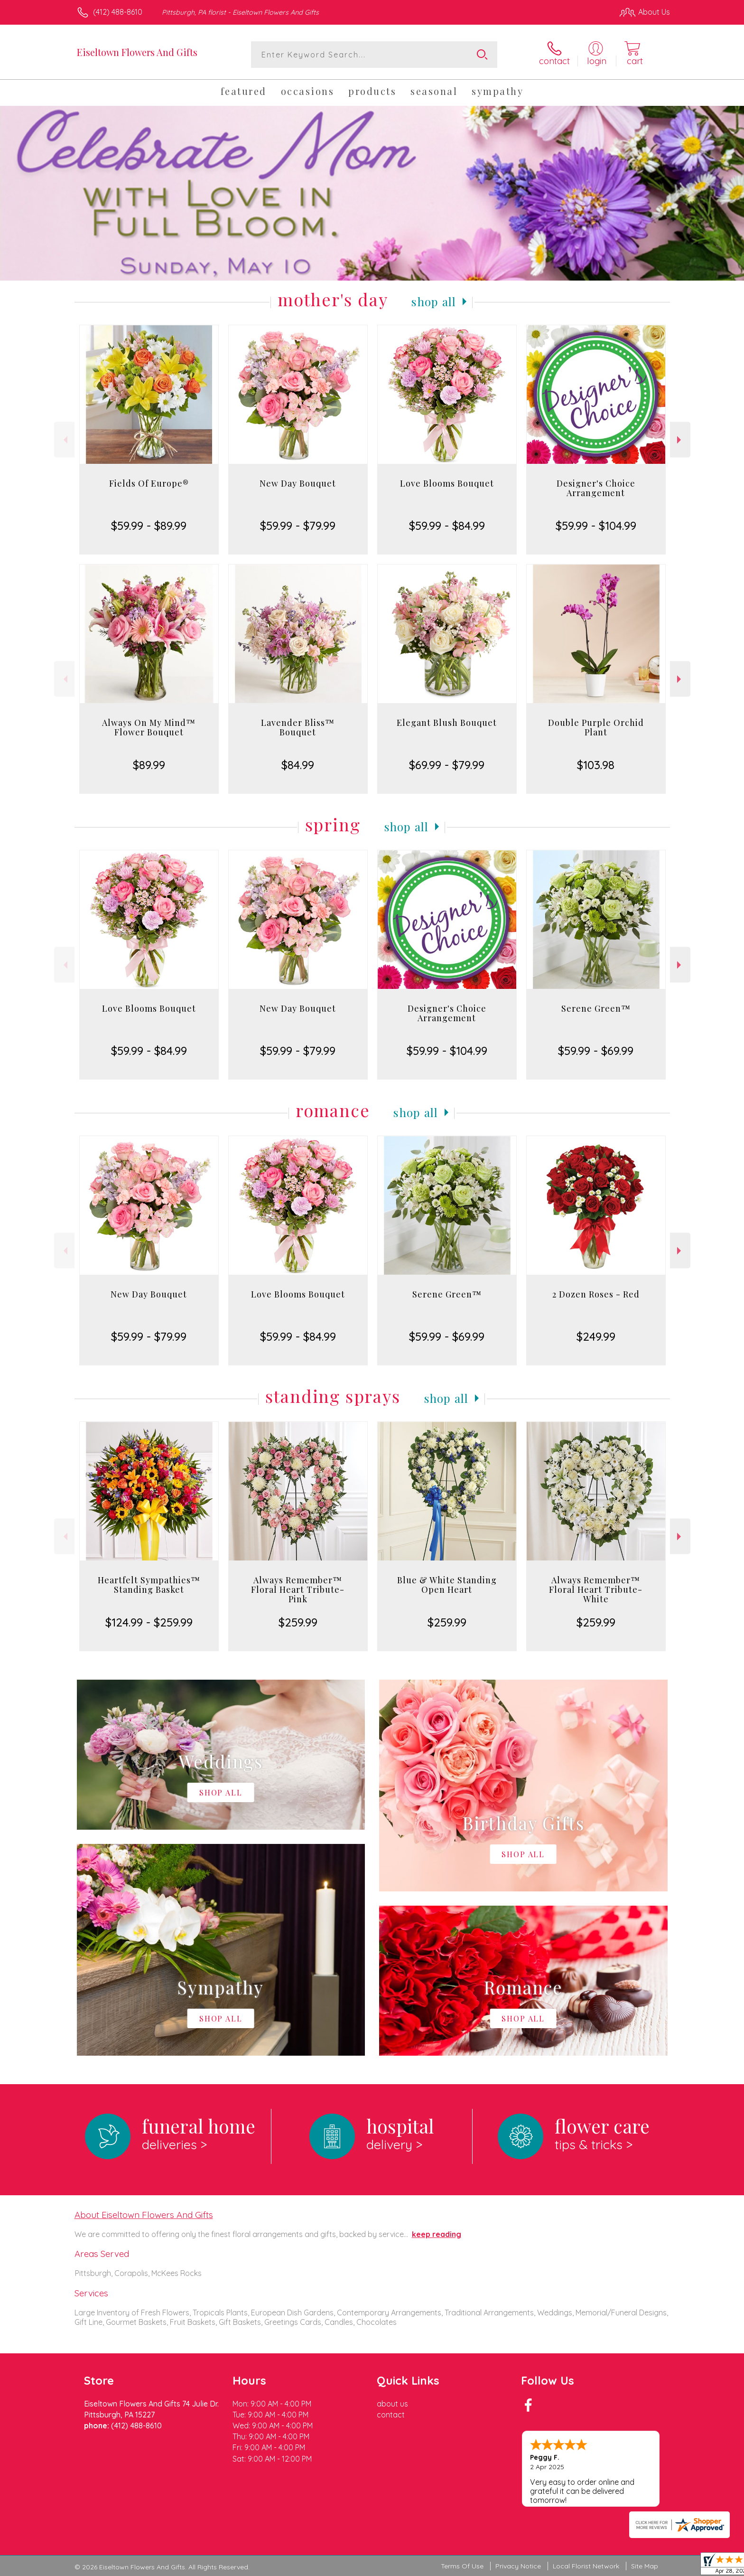 This screenshot has width=744, height=2576. I want to click on Blue & White Standing Open Heart, so click(447, 1584).